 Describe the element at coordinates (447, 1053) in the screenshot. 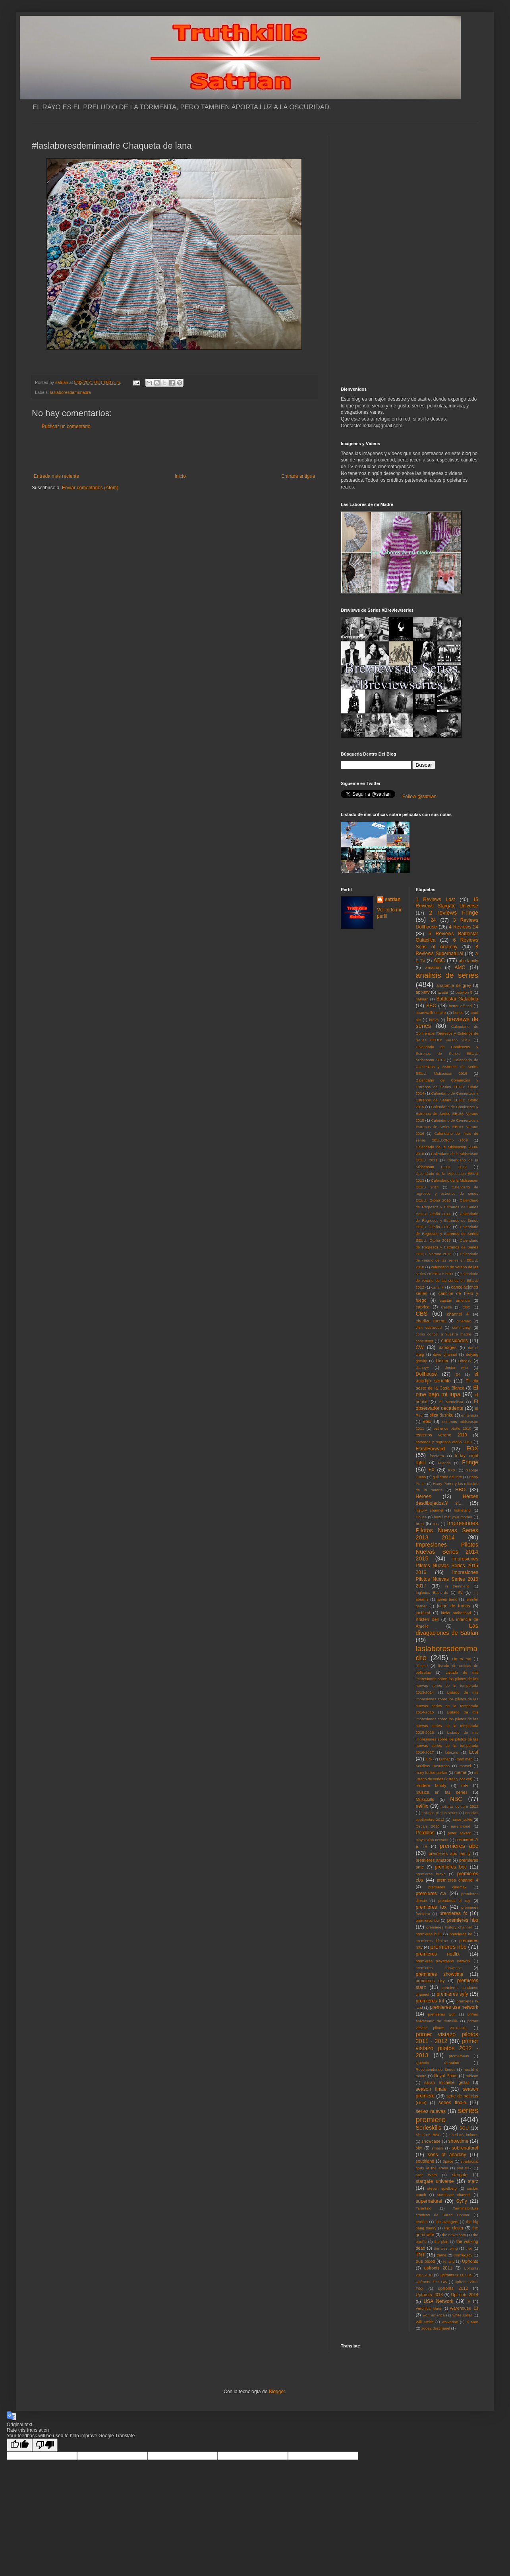

I see `Calendario de Comienzos y Estrenos de Series EEUU: Midseason 2015` at that location.